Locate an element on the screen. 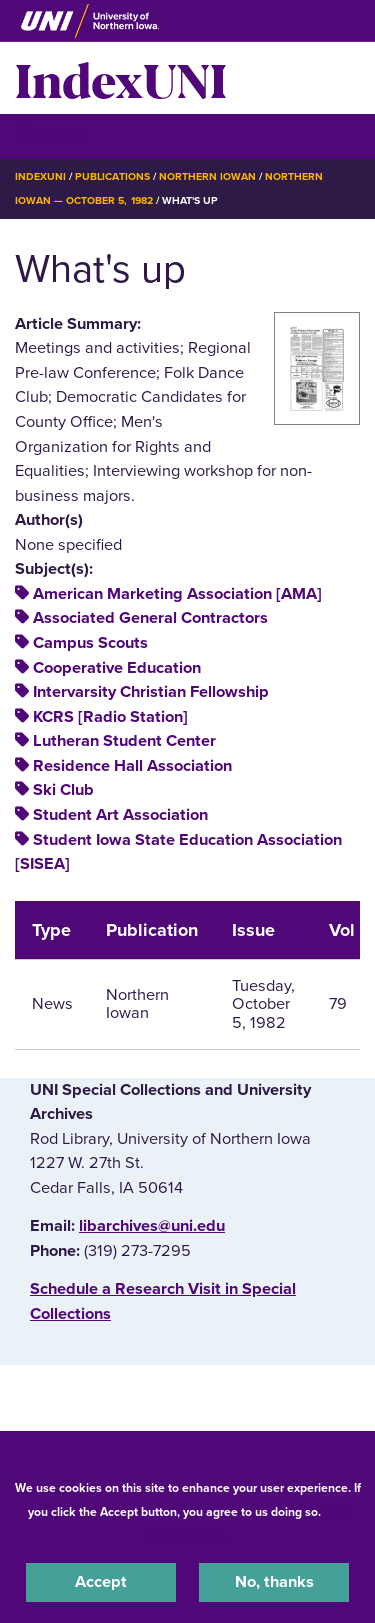 The height and width of the screenshot is (1623, 375). Student Art Association is located at coordinates (120, 815).